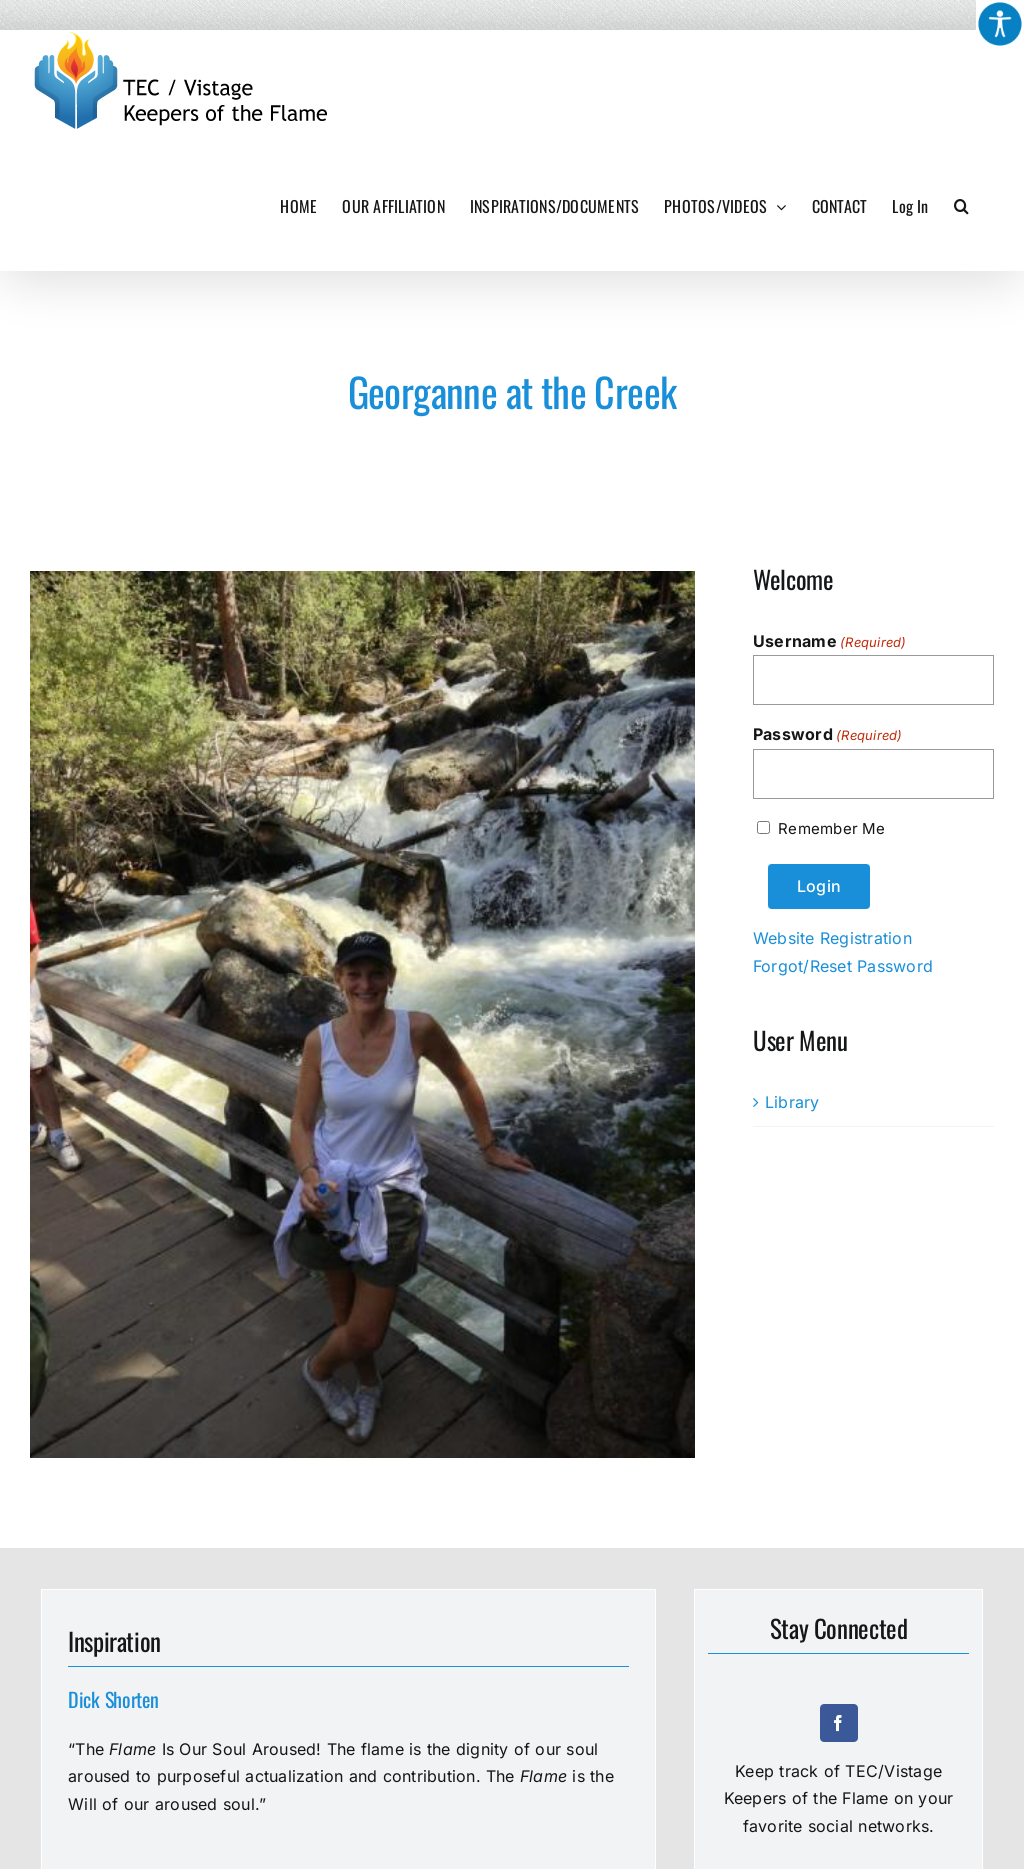 Image resolution: width=1024 pixels, height=1869 pixels. Describe the element at coordinates (843, 966) in the screenshot. I see `Forgot/Reset Password` at that location.